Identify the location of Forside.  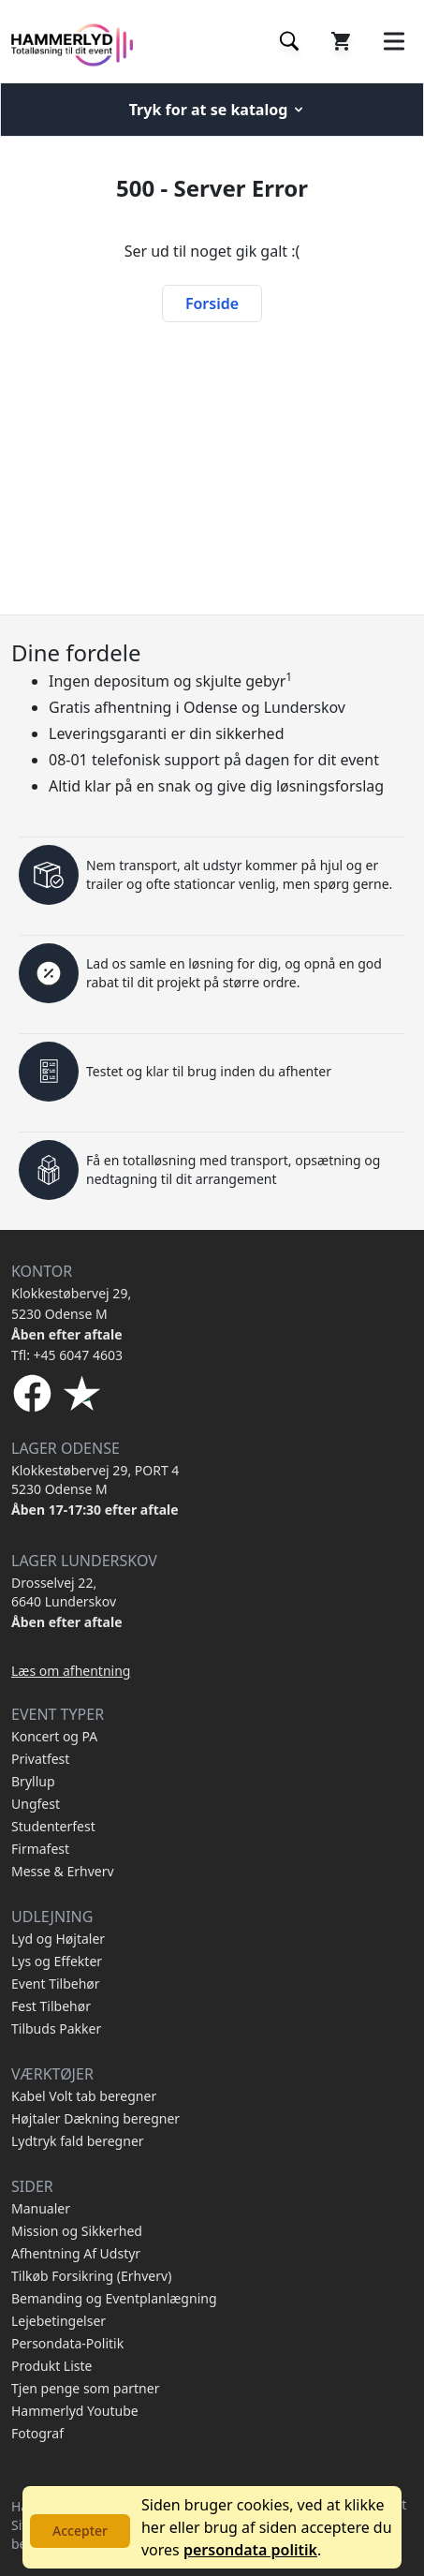
(212, 303).